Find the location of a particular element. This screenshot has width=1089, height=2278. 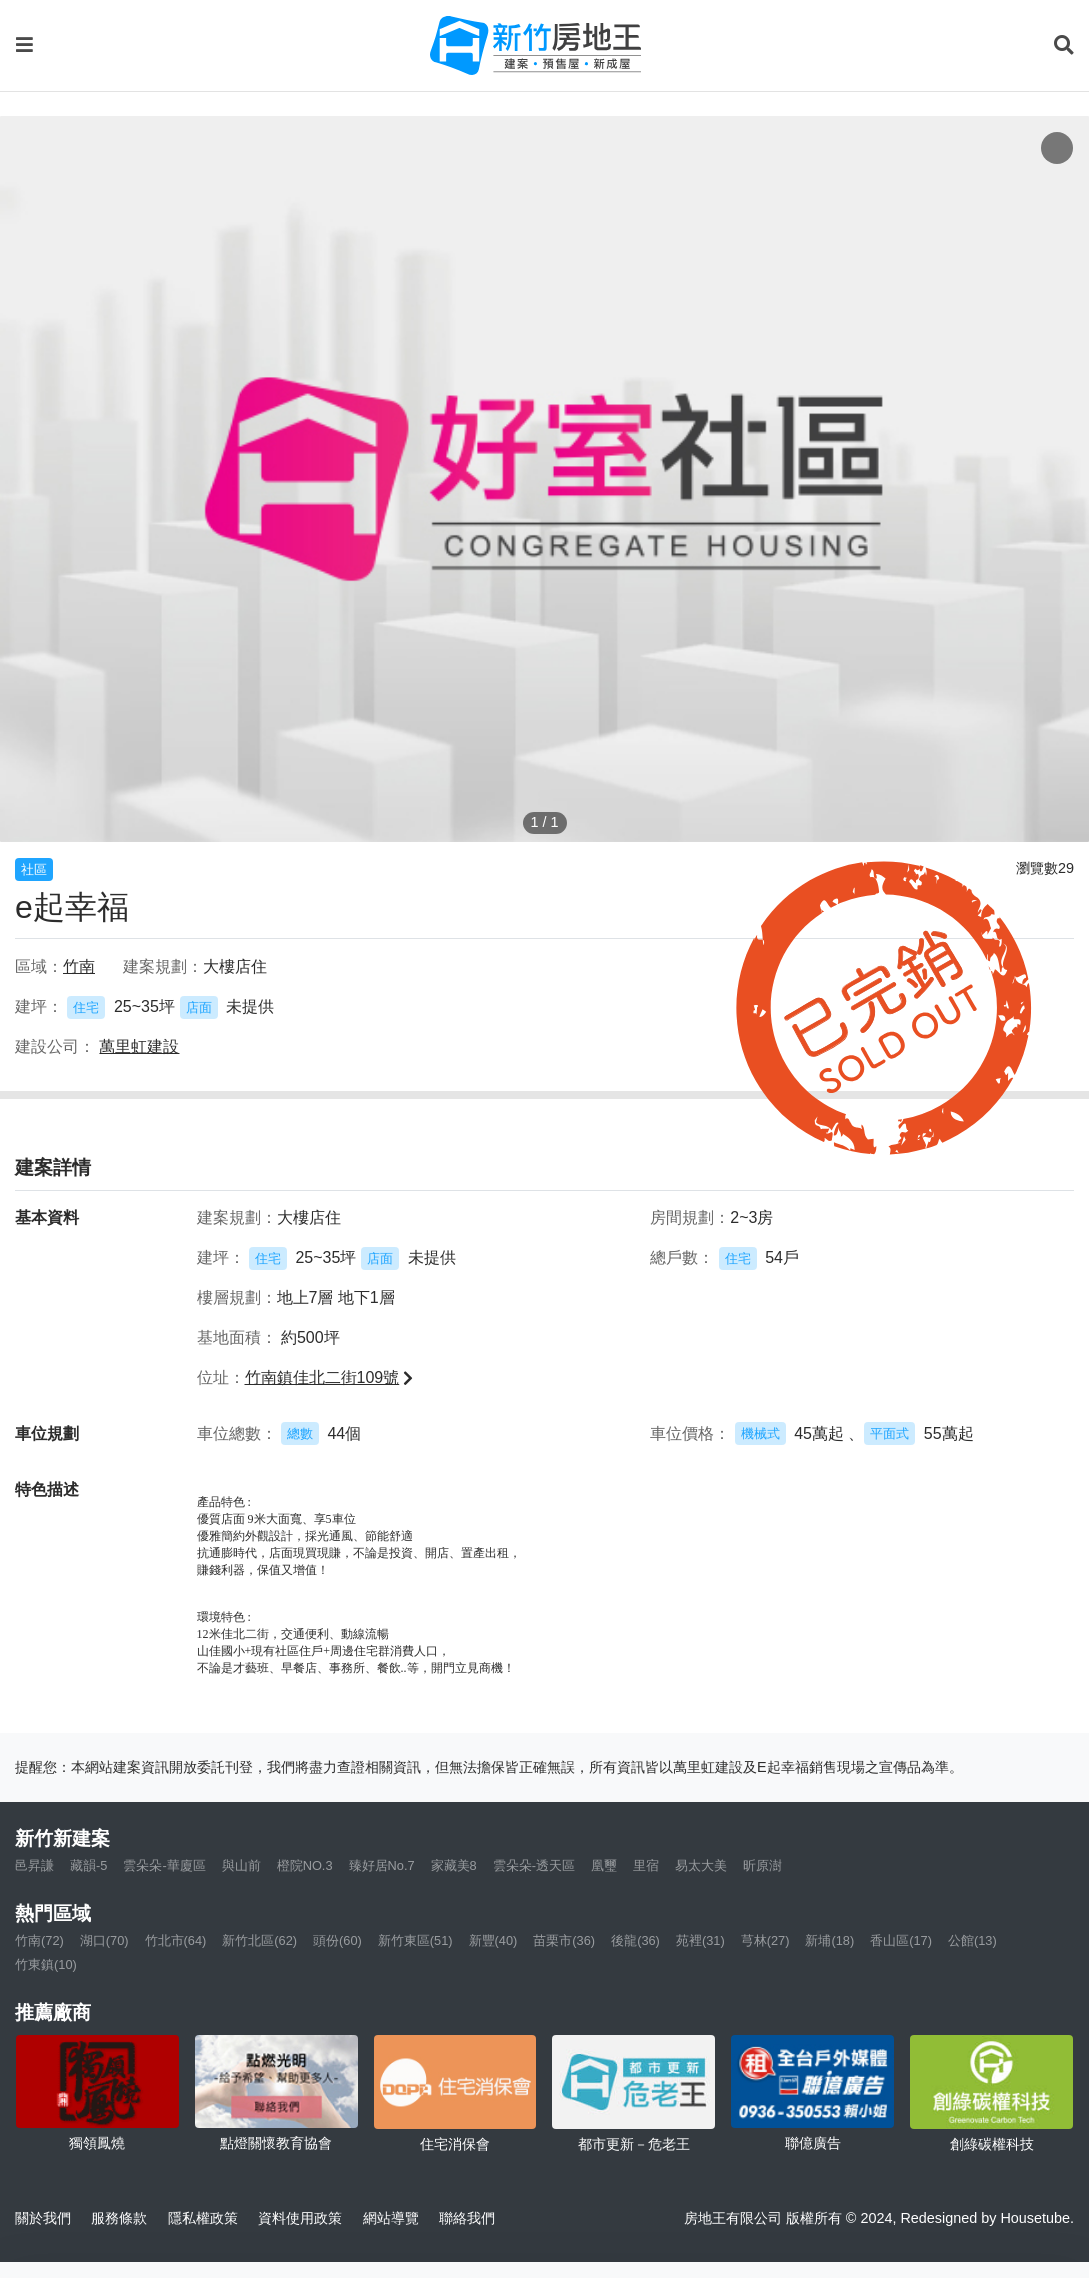

新竹北區(62) is located at coordinates (259, 1940).